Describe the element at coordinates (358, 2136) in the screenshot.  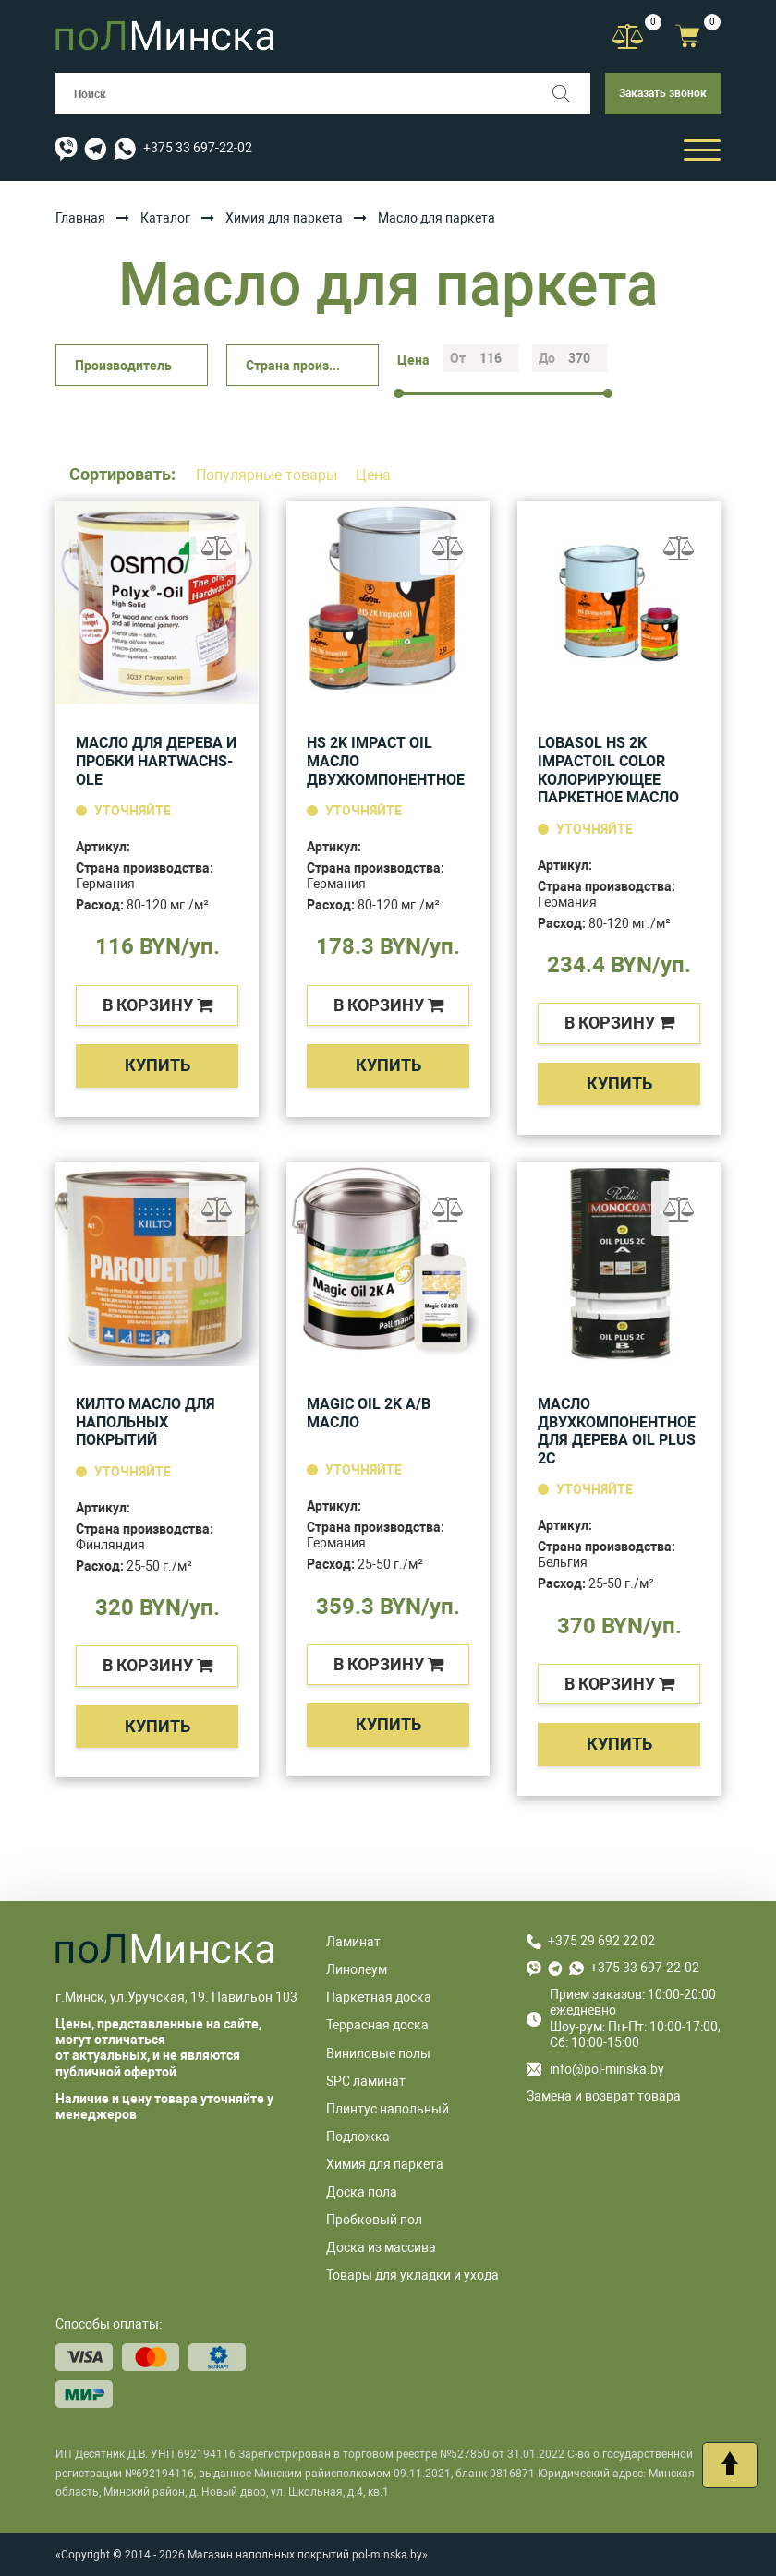
I see `Подложка` at that location.